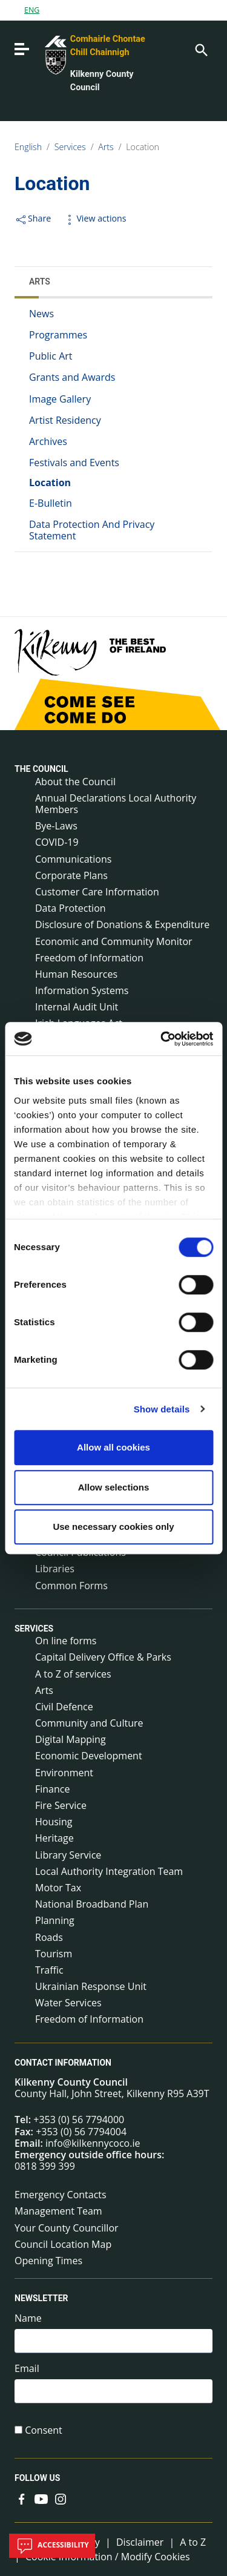 Image resolution: width=227 pixels, height=2576 pixels. I want to click on Public Art, so click(50, 356).